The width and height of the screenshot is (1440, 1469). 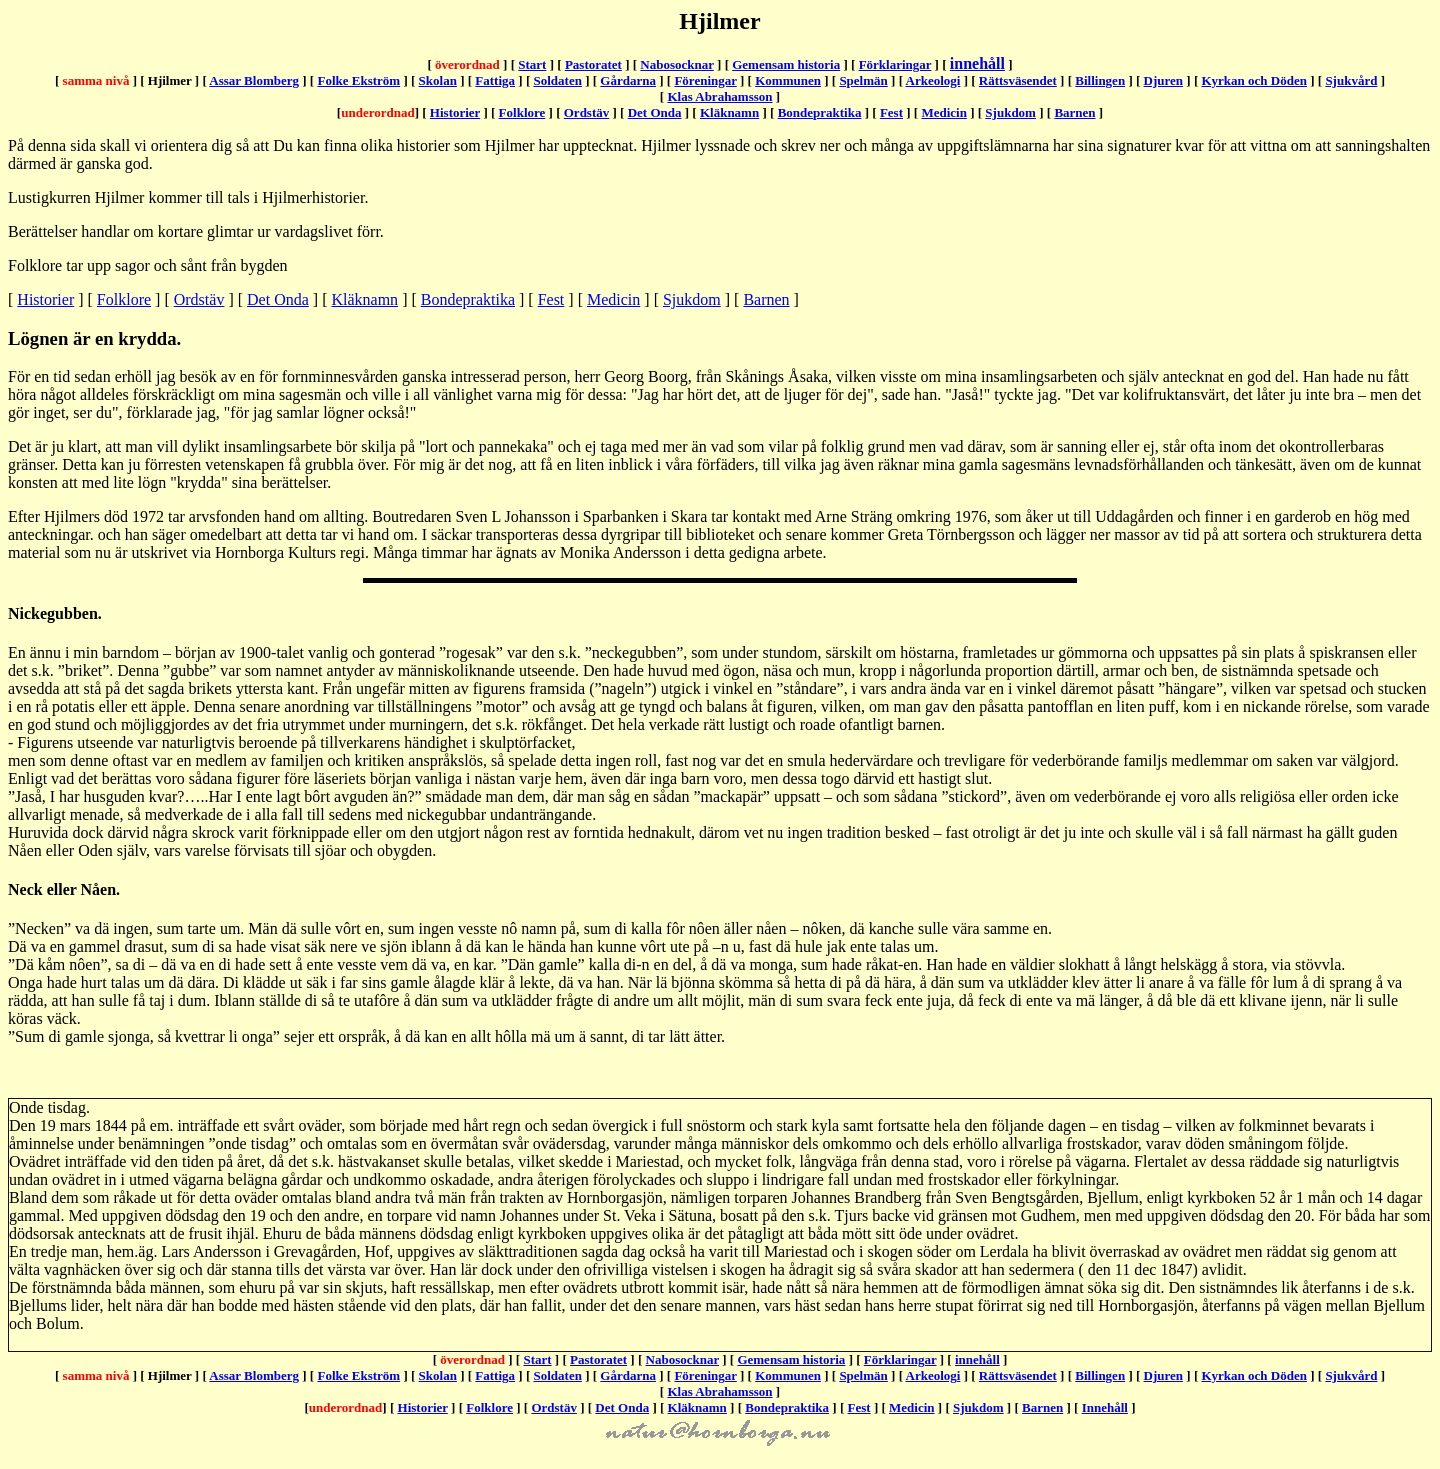 I want to click on Assar Blomberg, so click(x=254, y=80).